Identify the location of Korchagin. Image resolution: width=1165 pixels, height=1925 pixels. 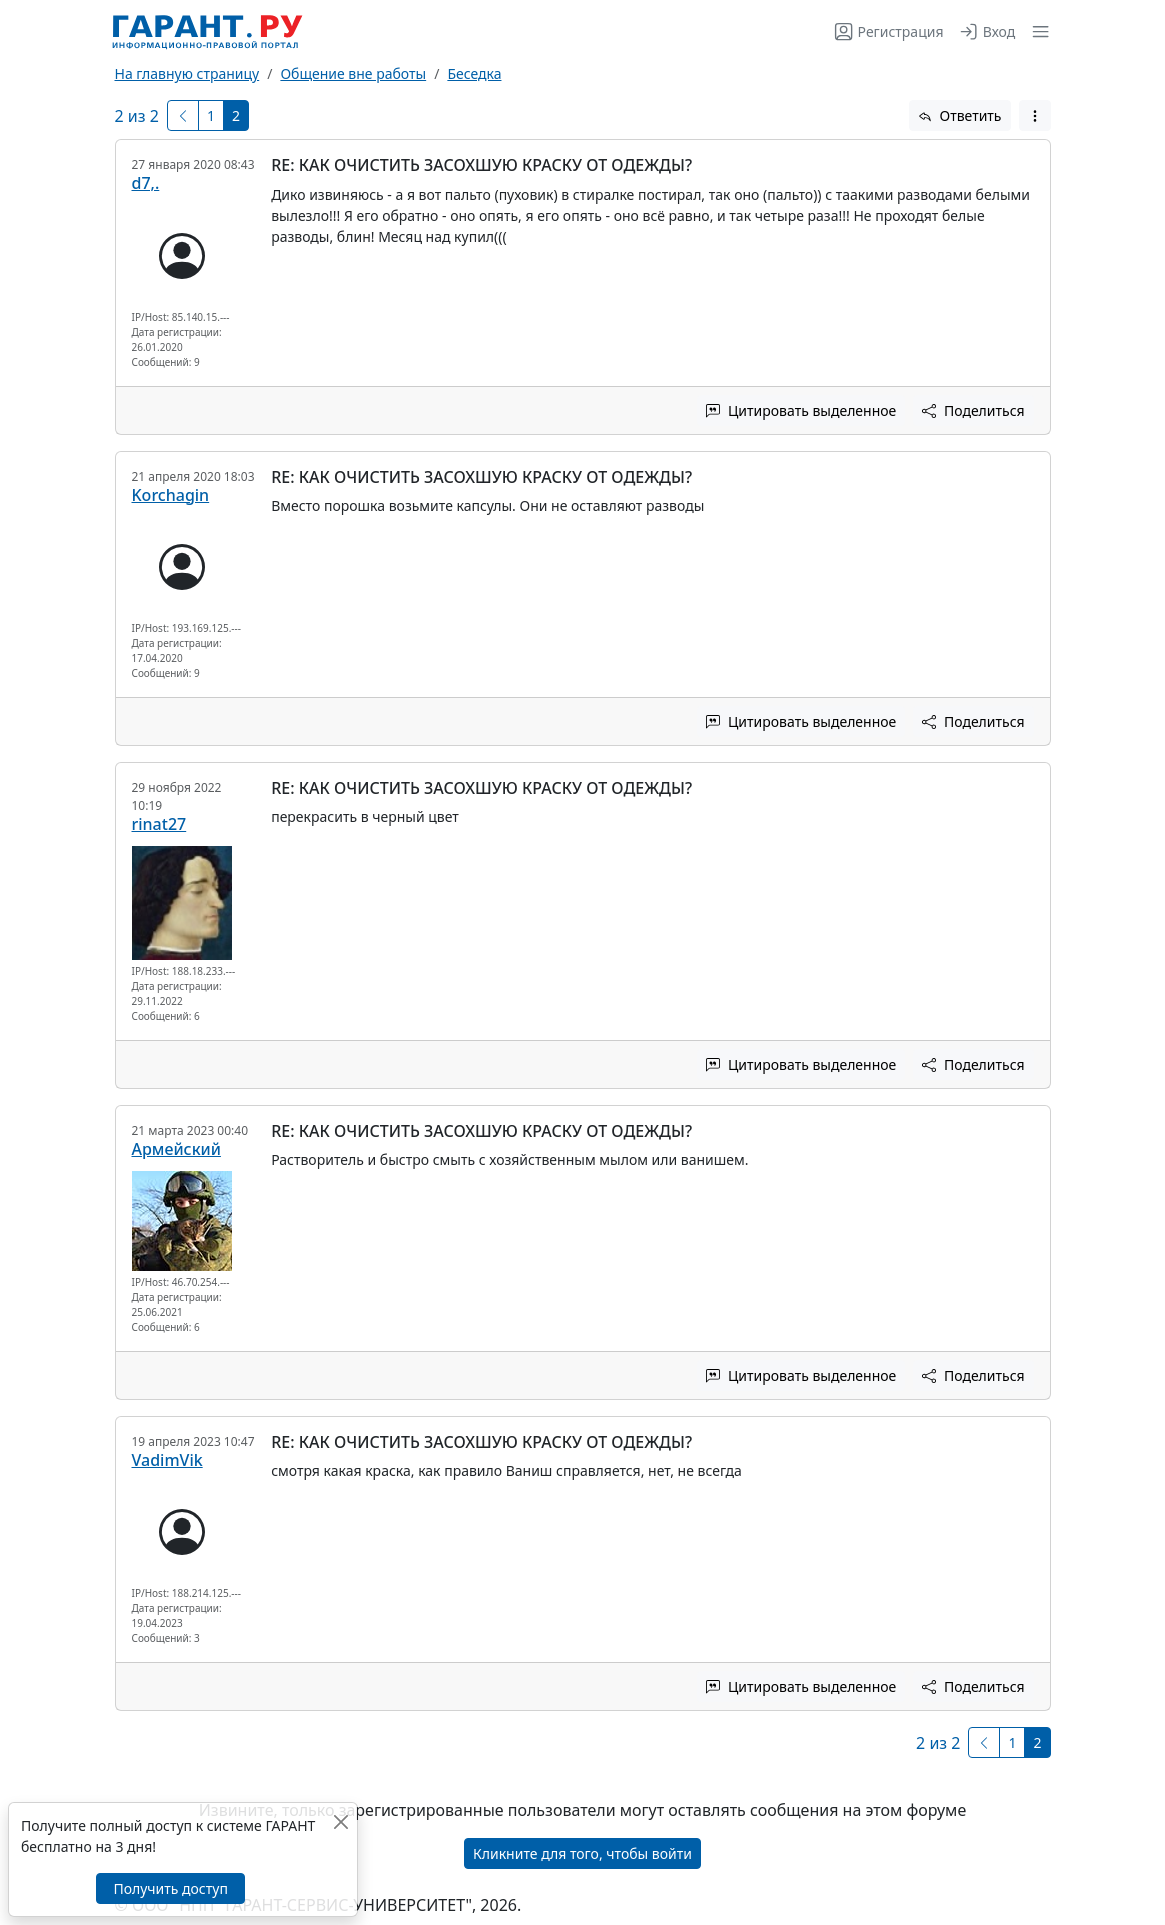
(171, 495).